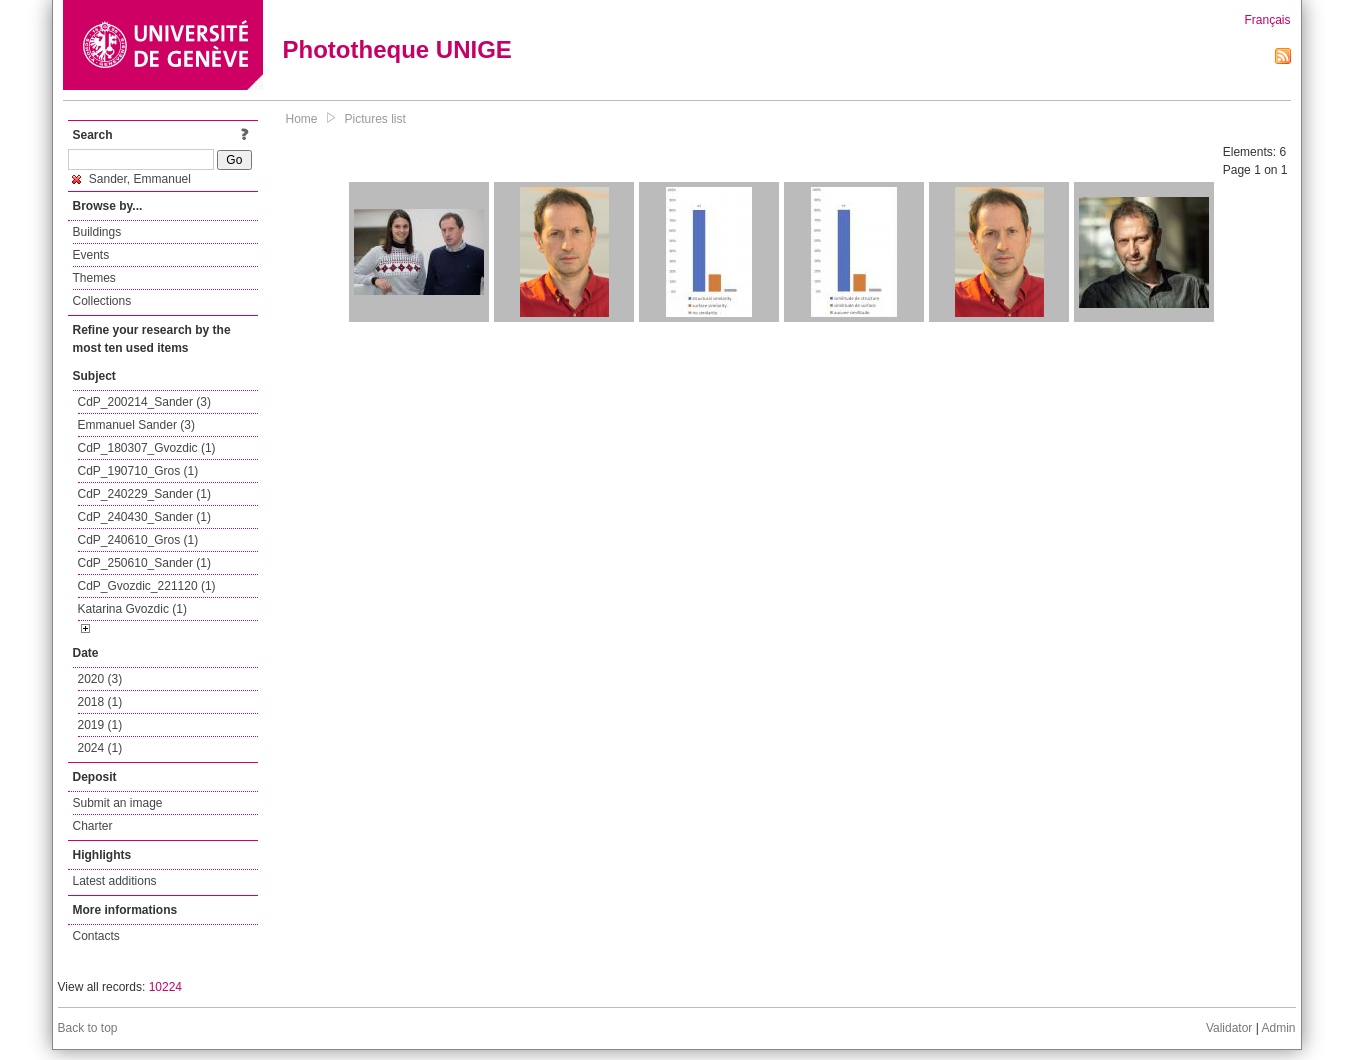 The width and height of the screenshot is (1353, 1060). Describe the element at coordinates (138, 540) in the screenshot. I see `CdP_240610_Gros (1)` at that location.